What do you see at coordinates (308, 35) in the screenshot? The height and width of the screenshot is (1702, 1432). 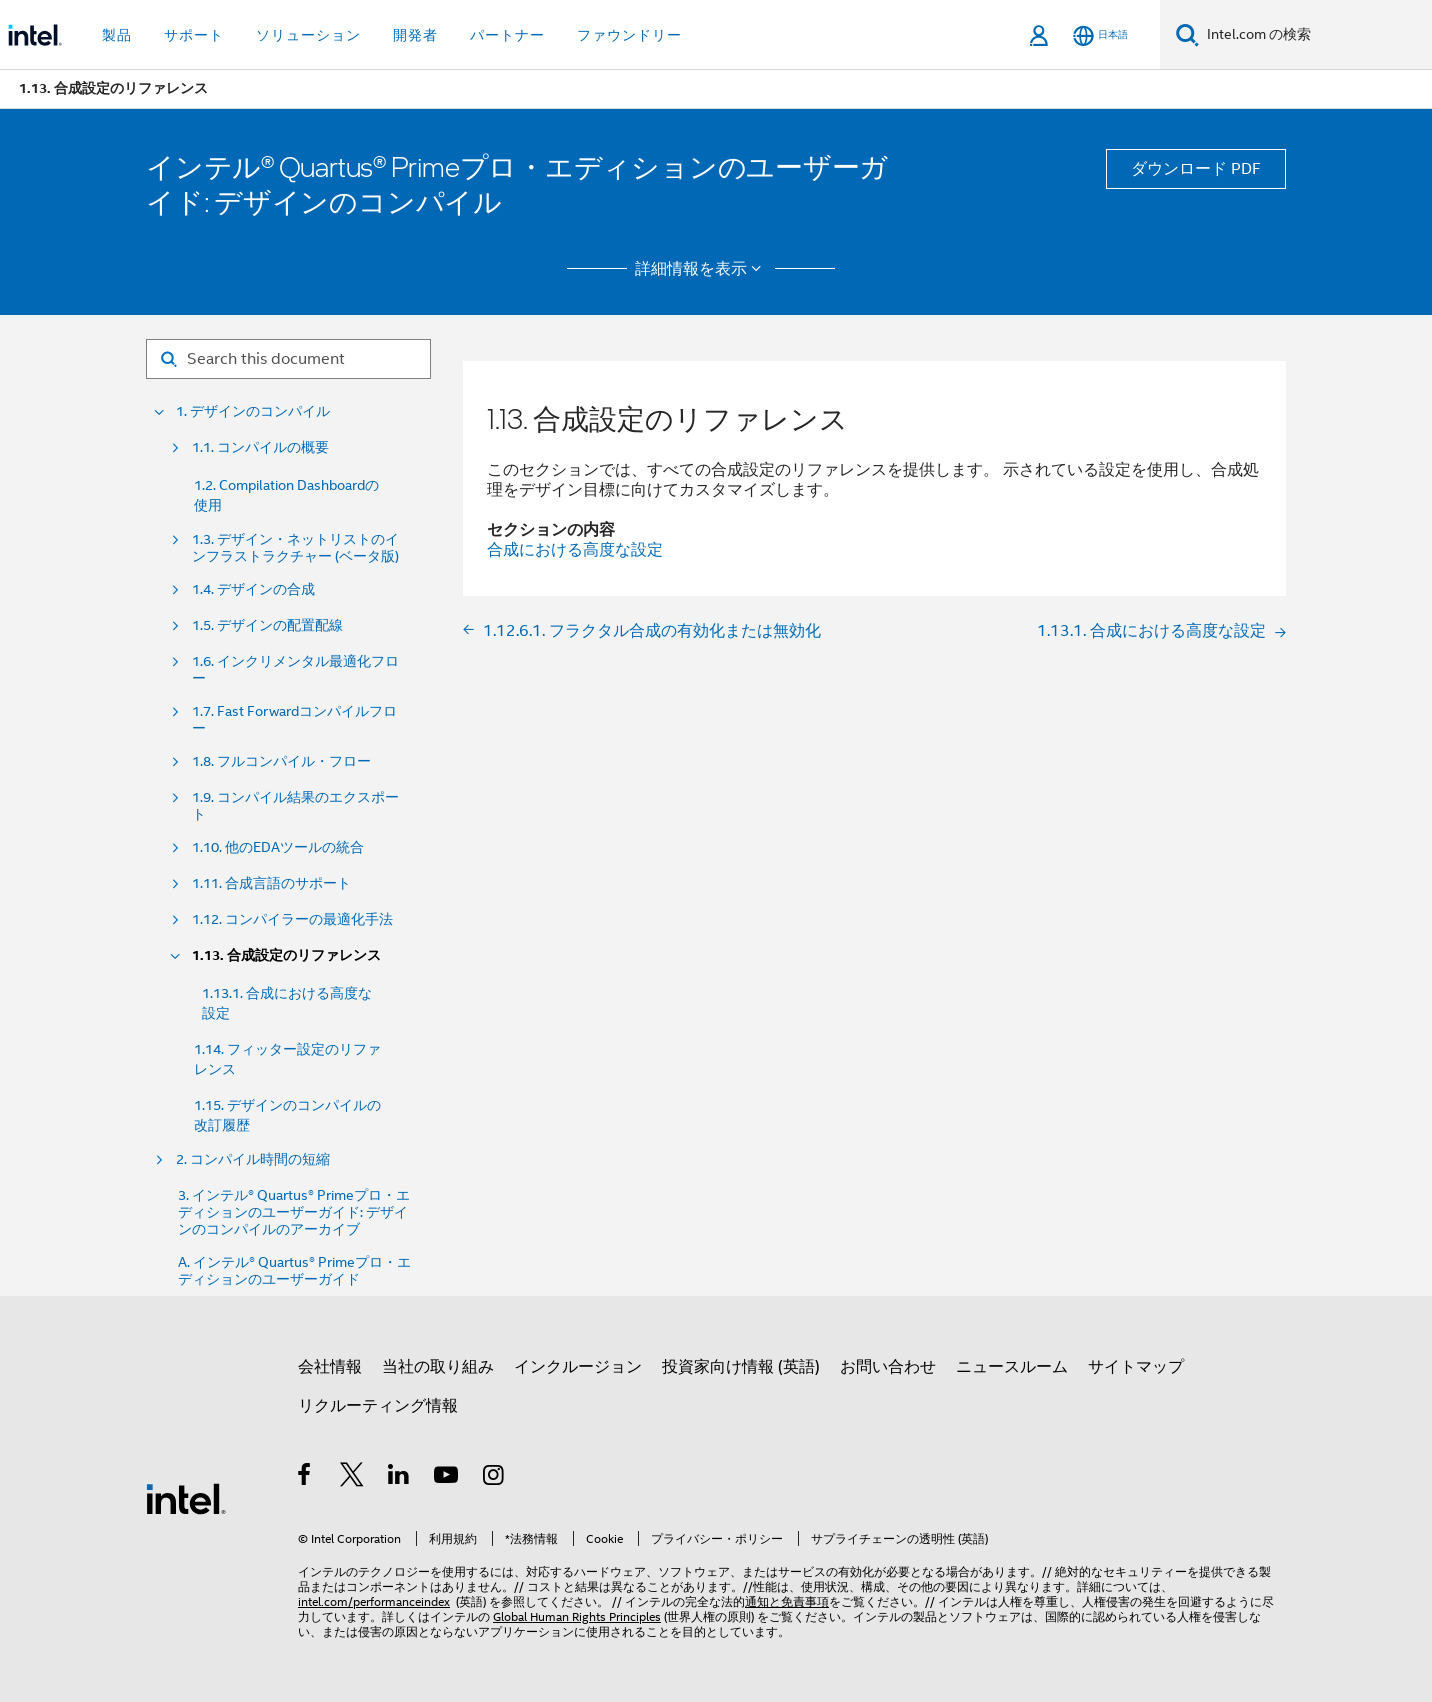 I see `ソリューション [button]` at bounding box center [308, 35].